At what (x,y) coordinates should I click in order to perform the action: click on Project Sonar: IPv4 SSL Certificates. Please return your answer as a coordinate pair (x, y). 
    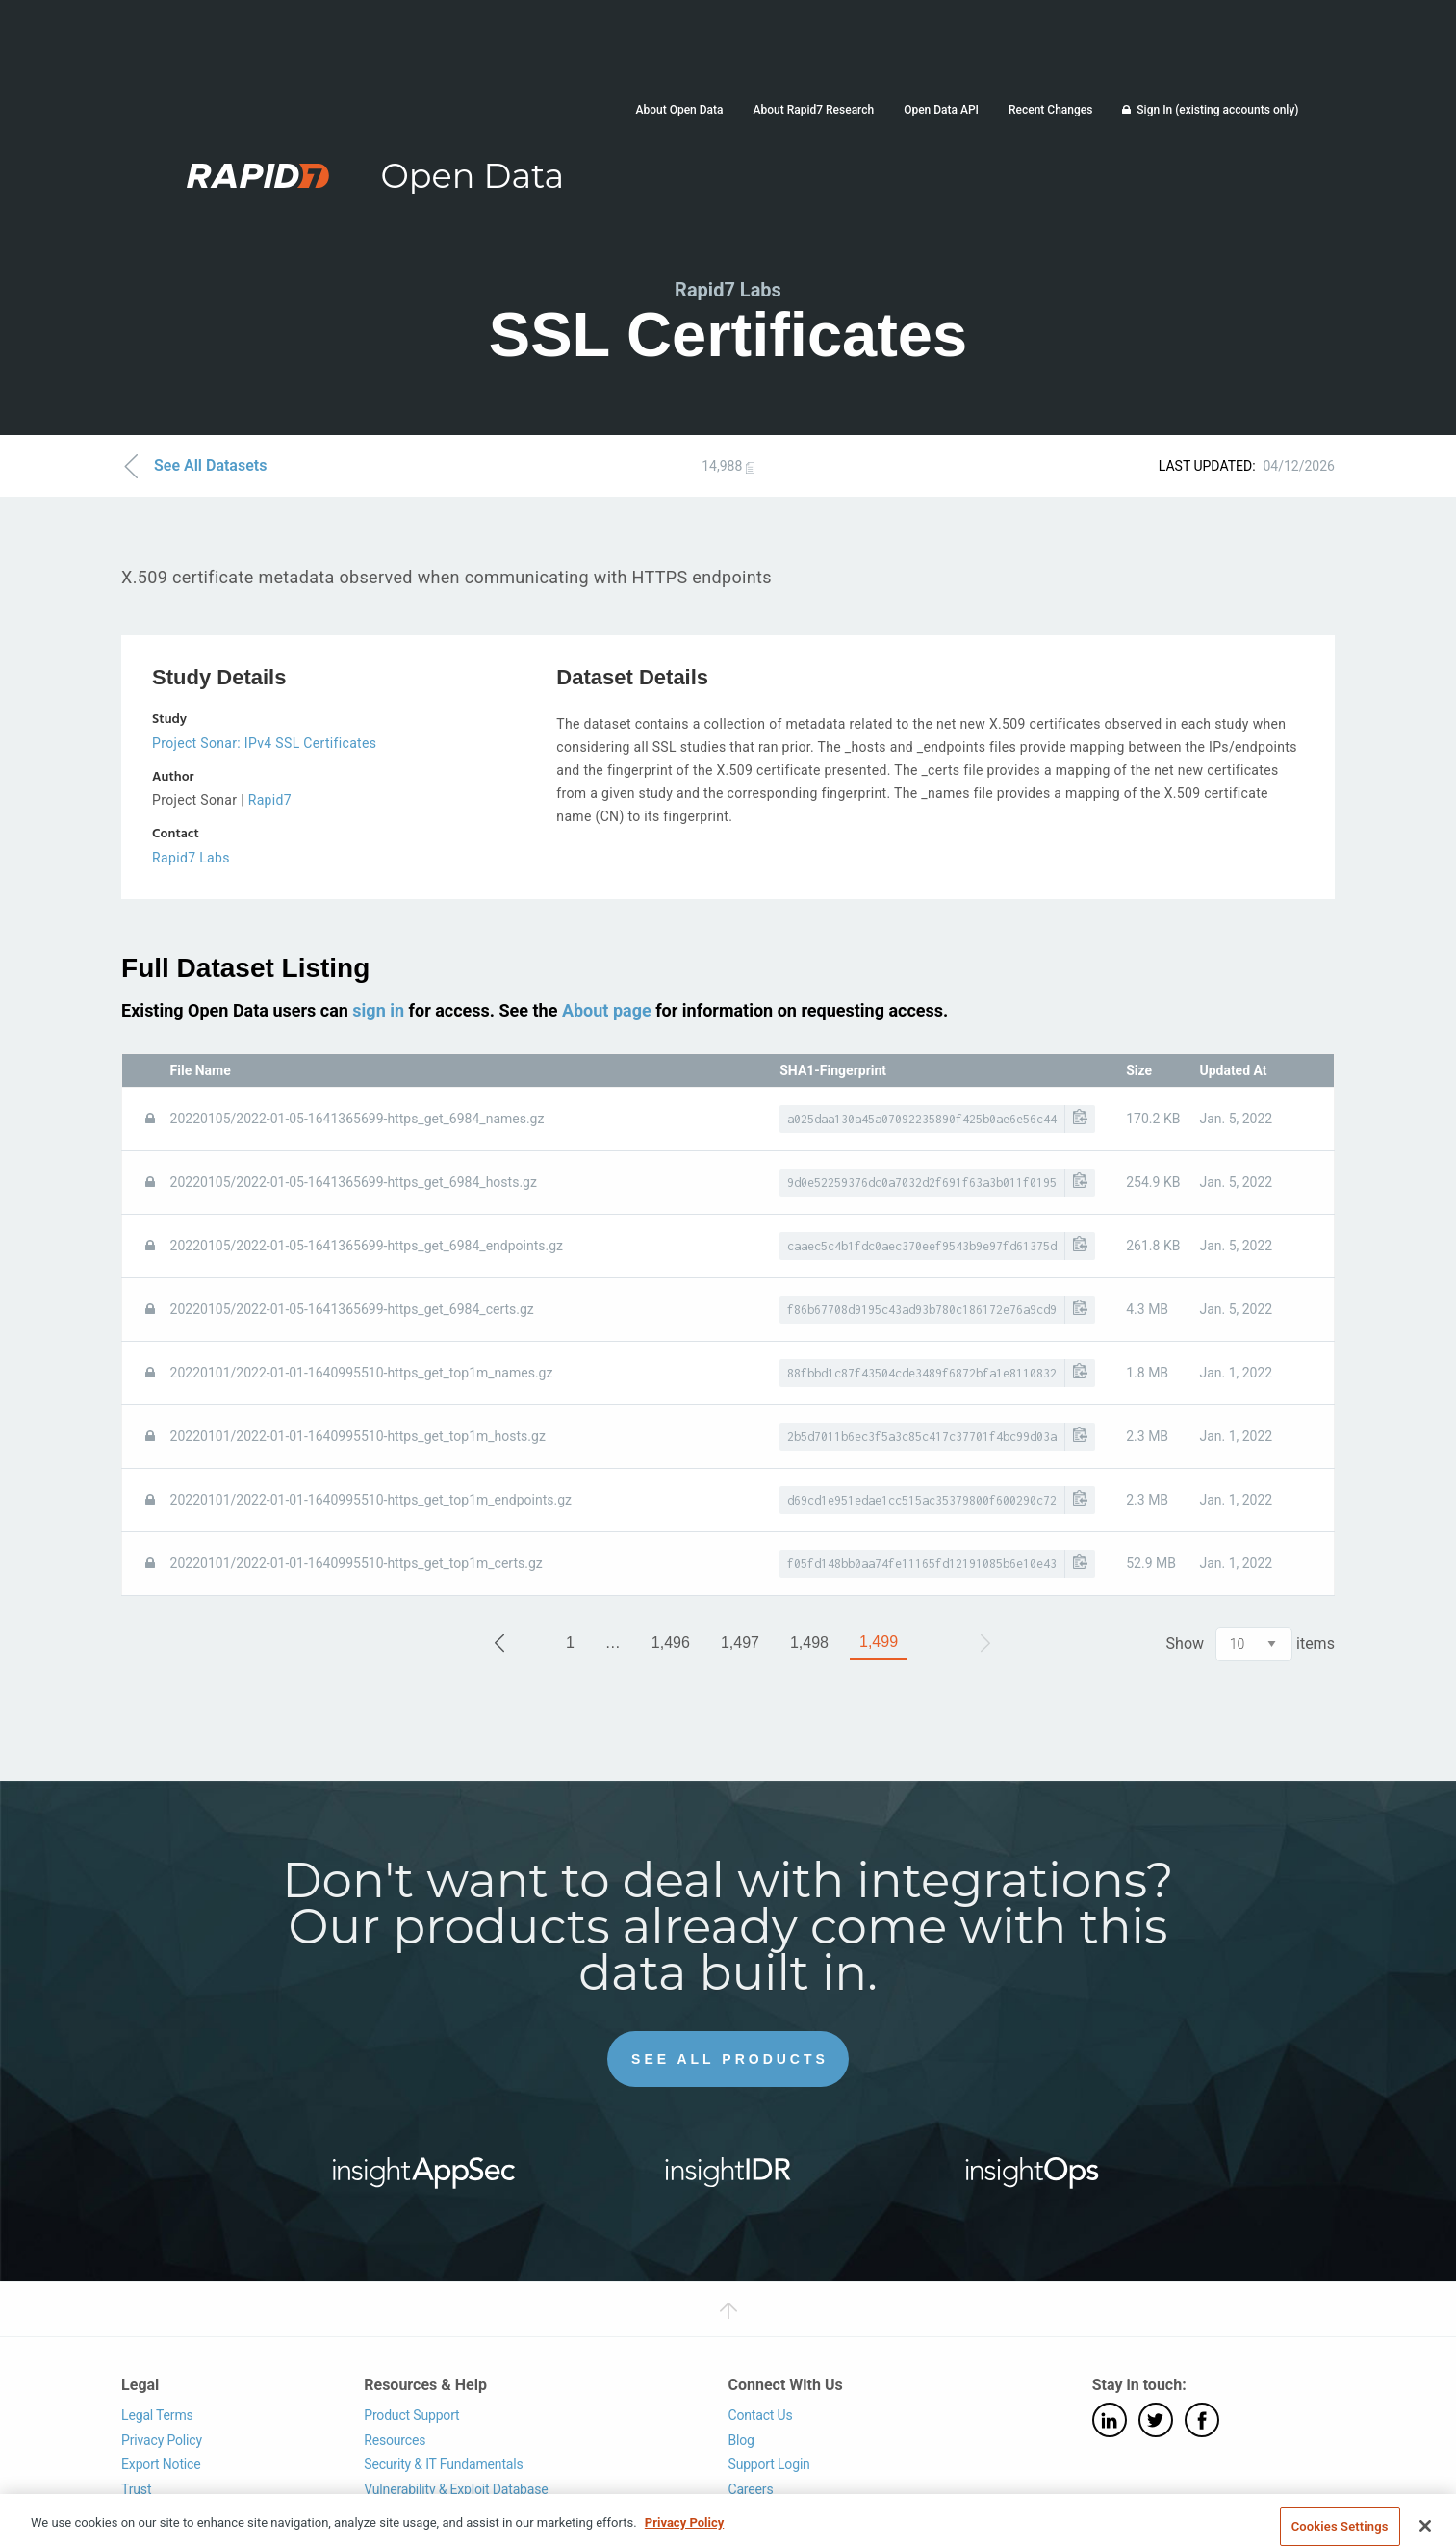
    Looking at the image, I should click on (264, 743).